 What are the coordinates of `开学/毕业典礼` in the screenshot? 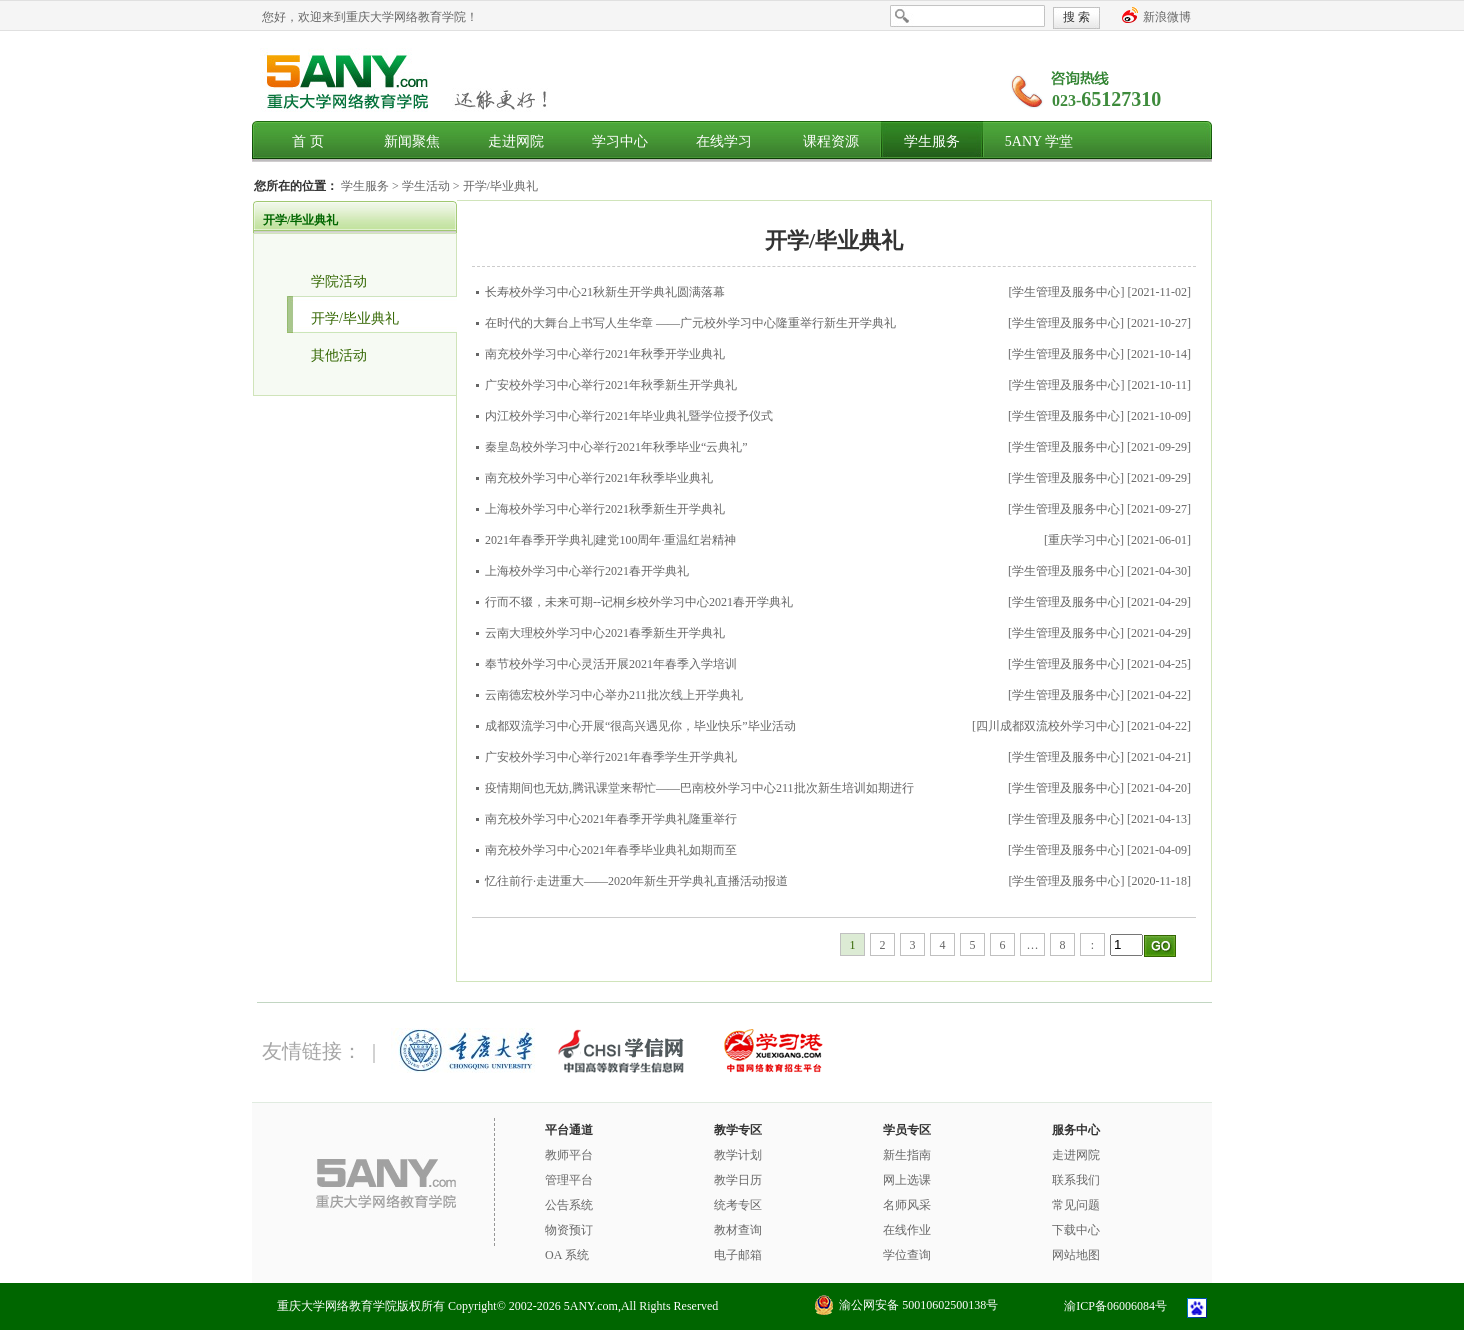 It's located at (500, 186).